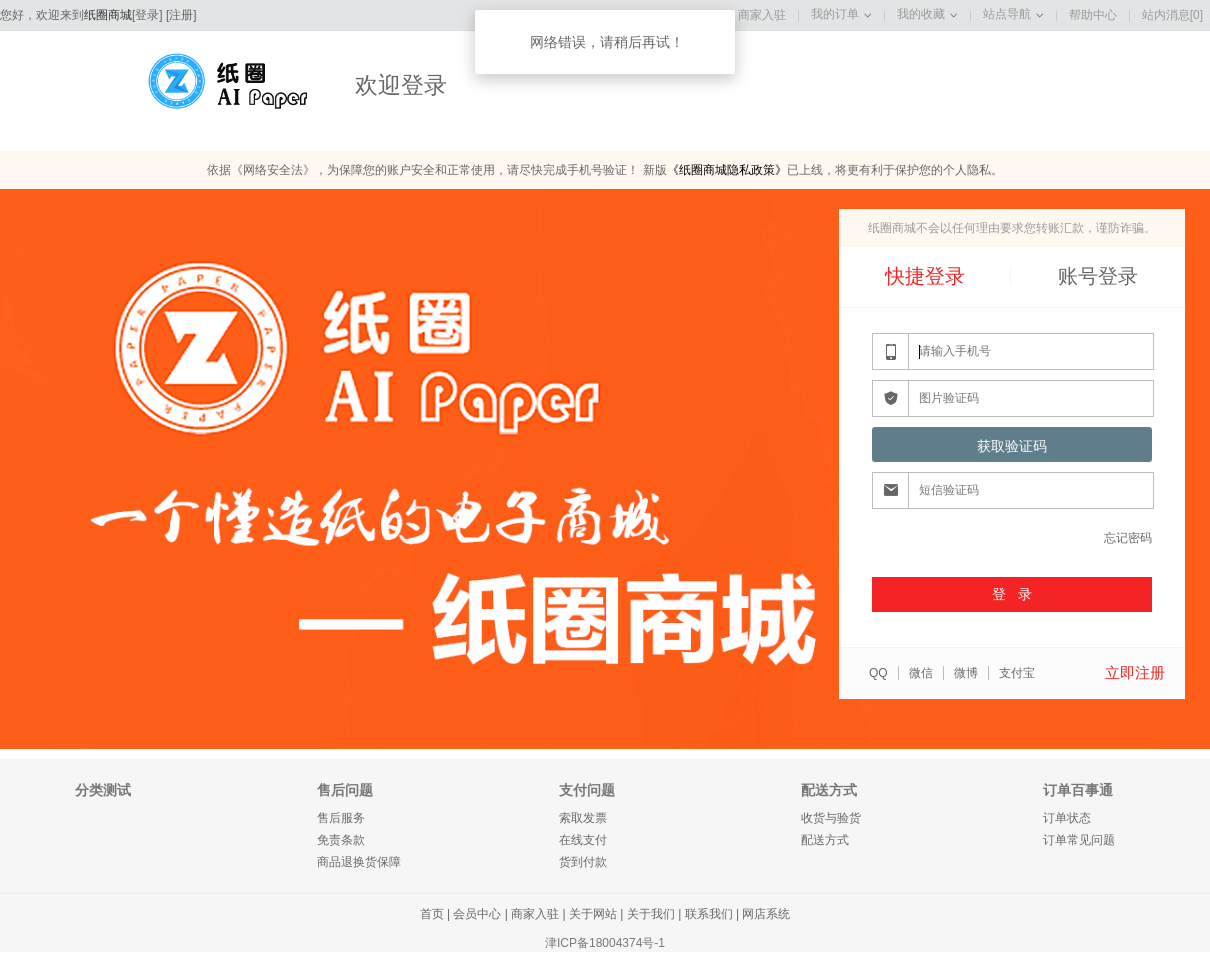 The height and width of the screenshot is (978, 1210). What do you see at coordinates (1067, 818) in the screenshot?
I see `订单状态` at bounding box center [1067, 818].